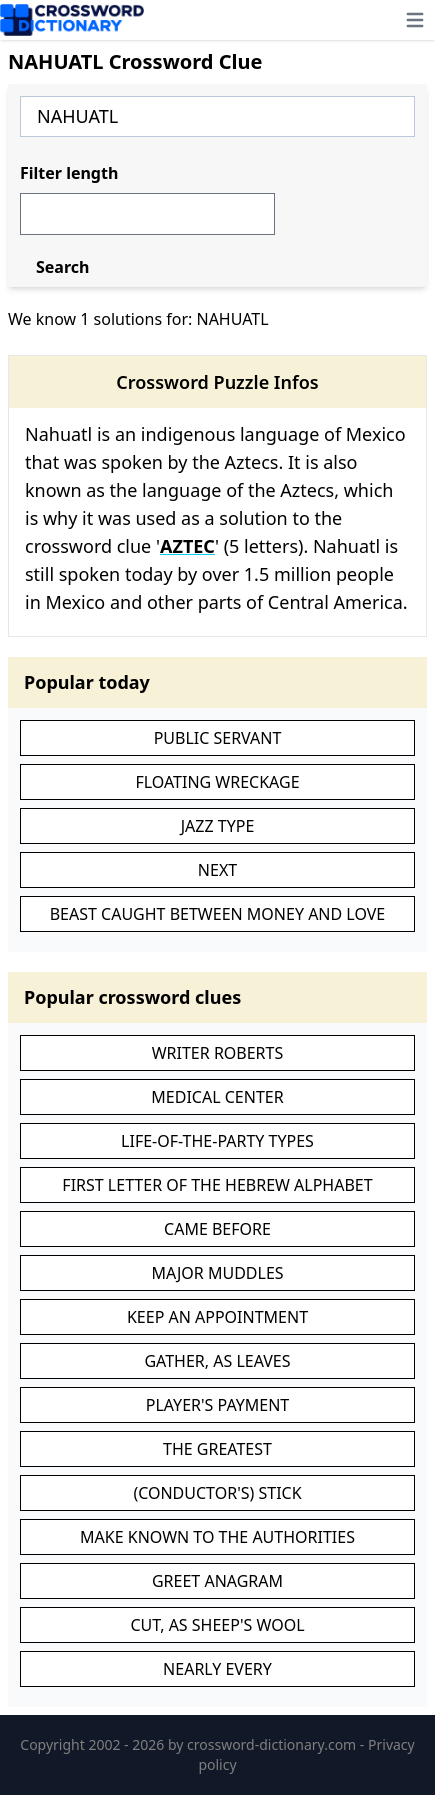  I want to click on MAKE KNOWN TO THE AUTHORITIES, so click(217, 1537).